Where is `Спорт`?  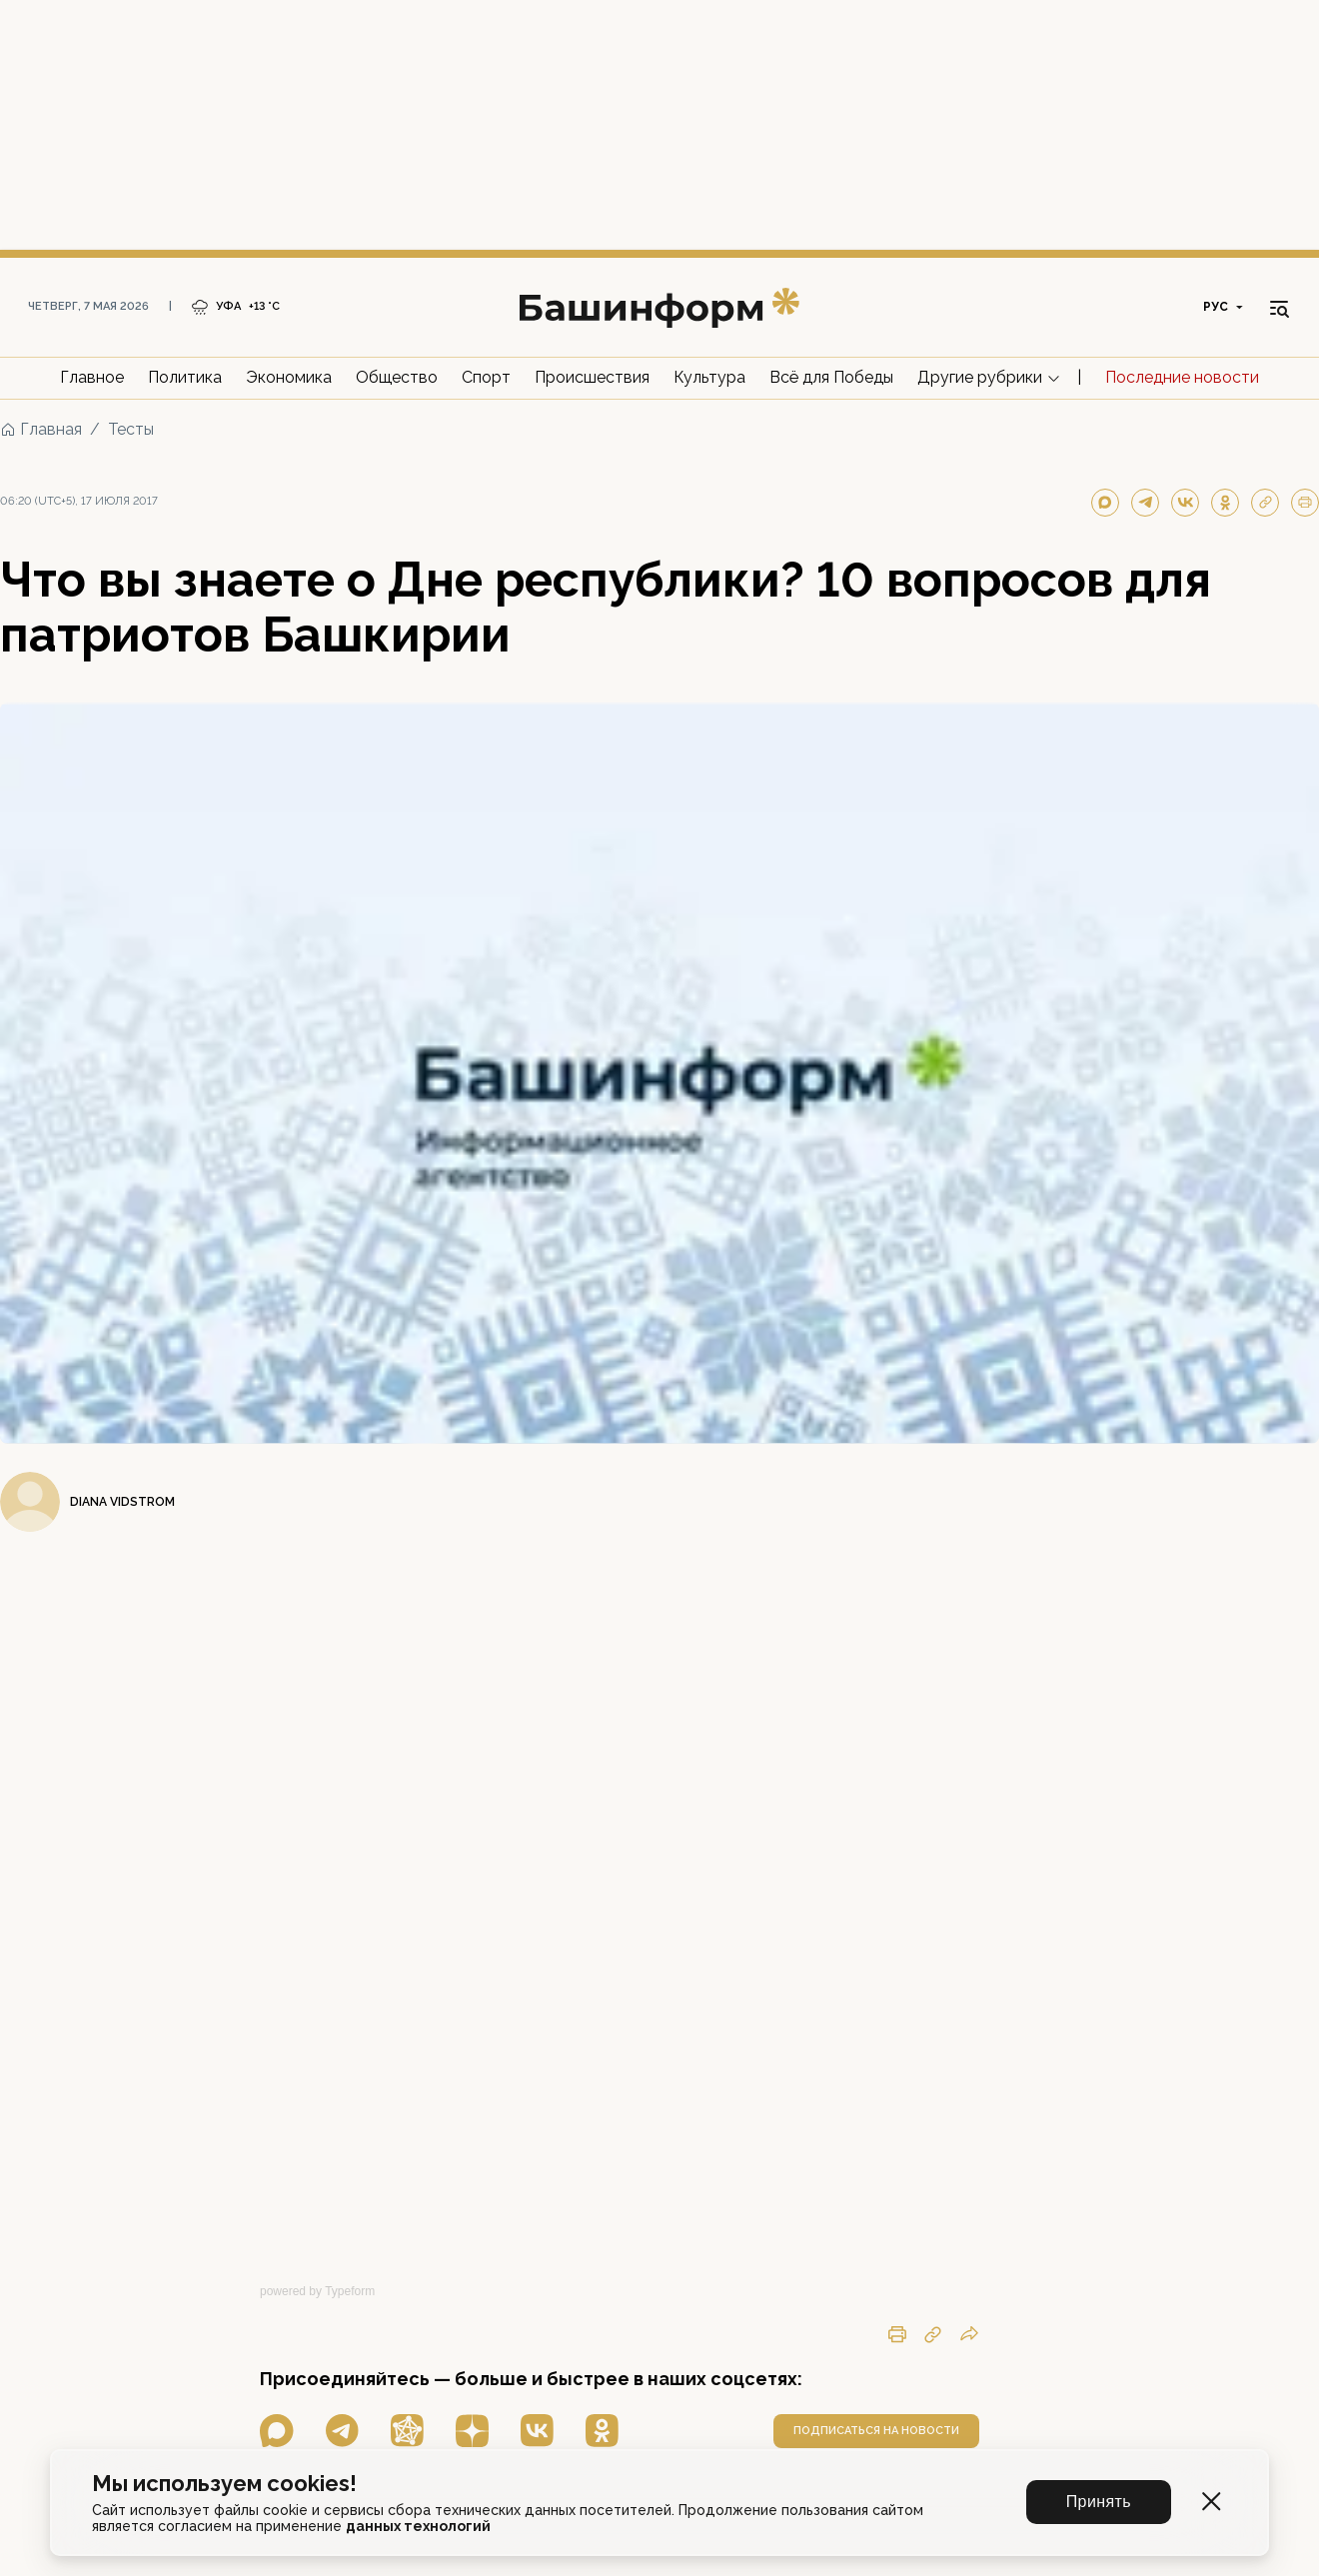
Спорт is located at coordinates (486, 377).